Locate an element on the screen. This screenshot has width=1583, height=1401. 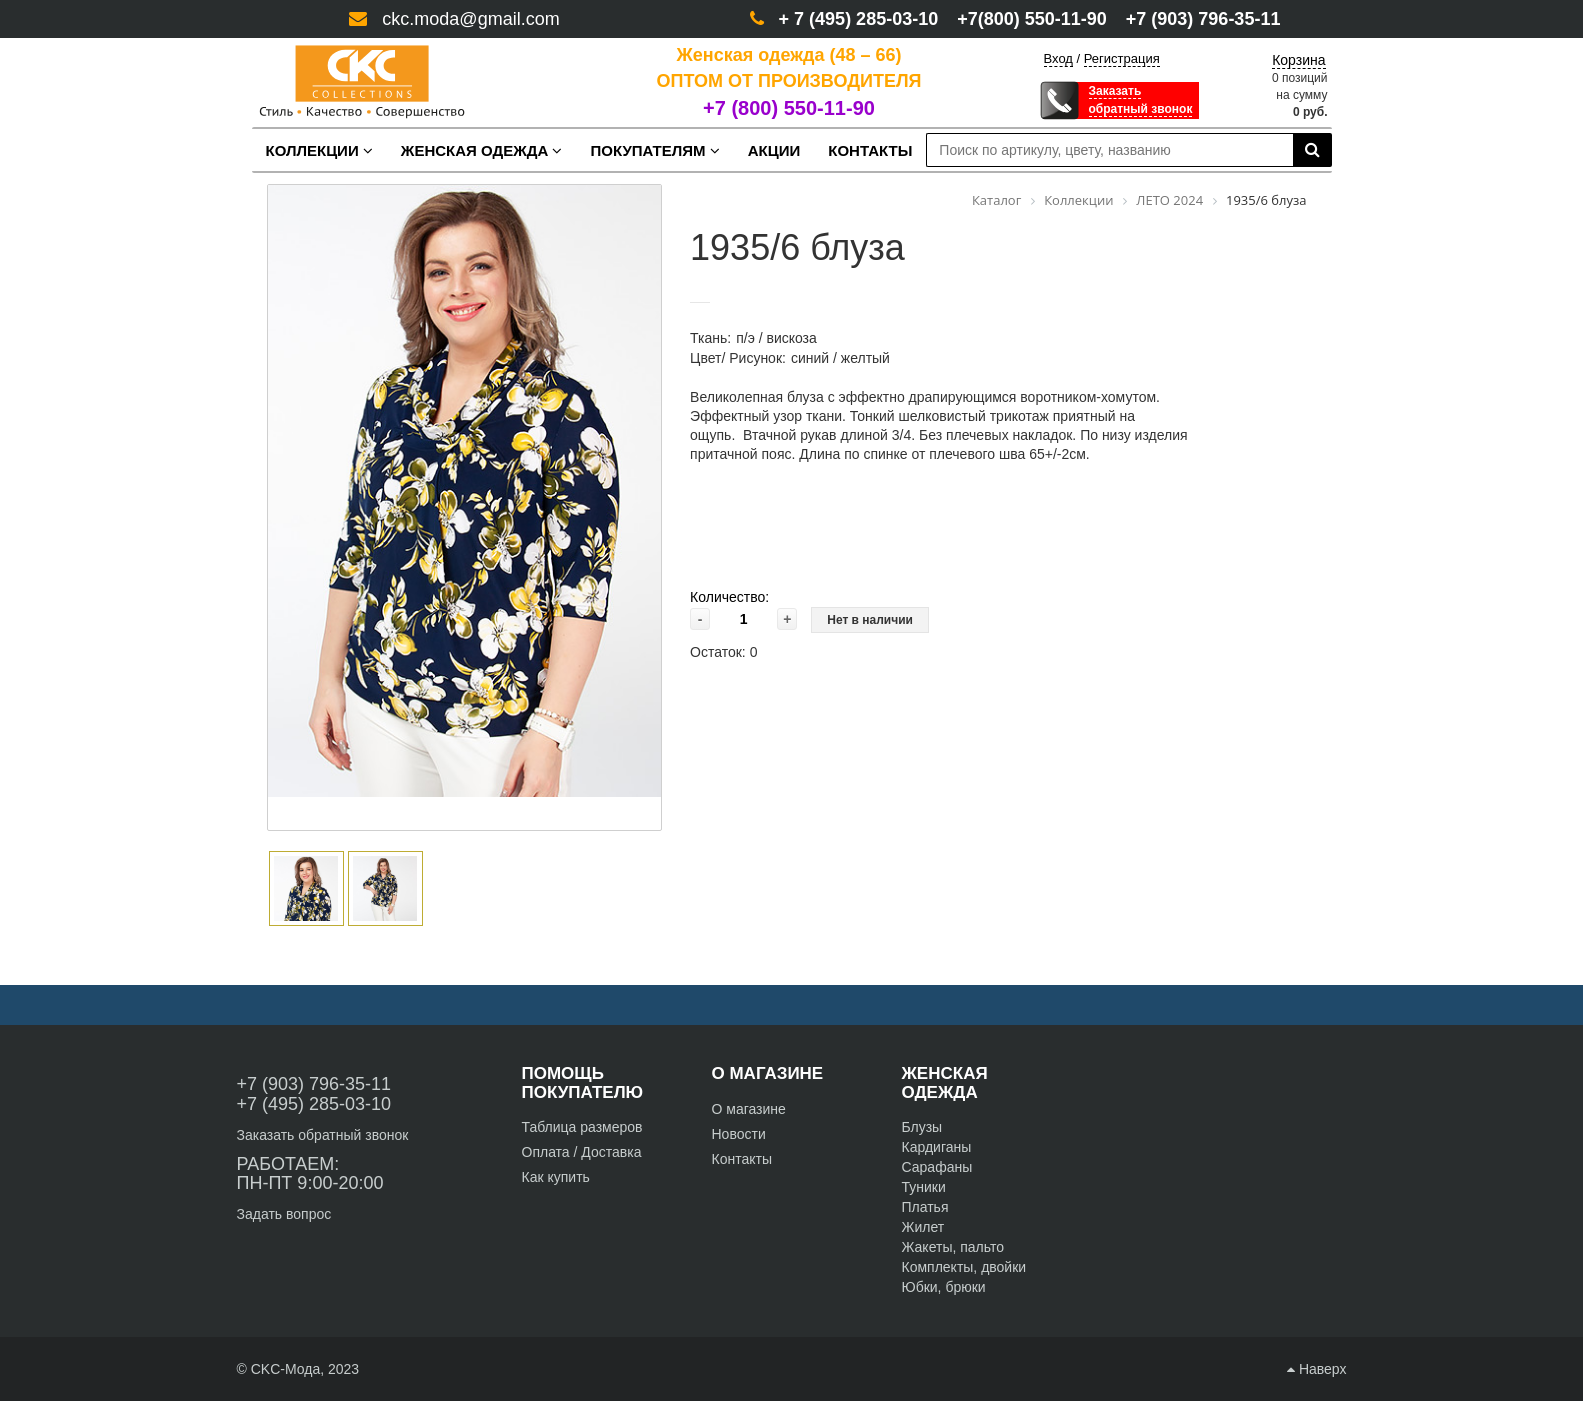
Регистрация is located at coordinates (1122, 59).